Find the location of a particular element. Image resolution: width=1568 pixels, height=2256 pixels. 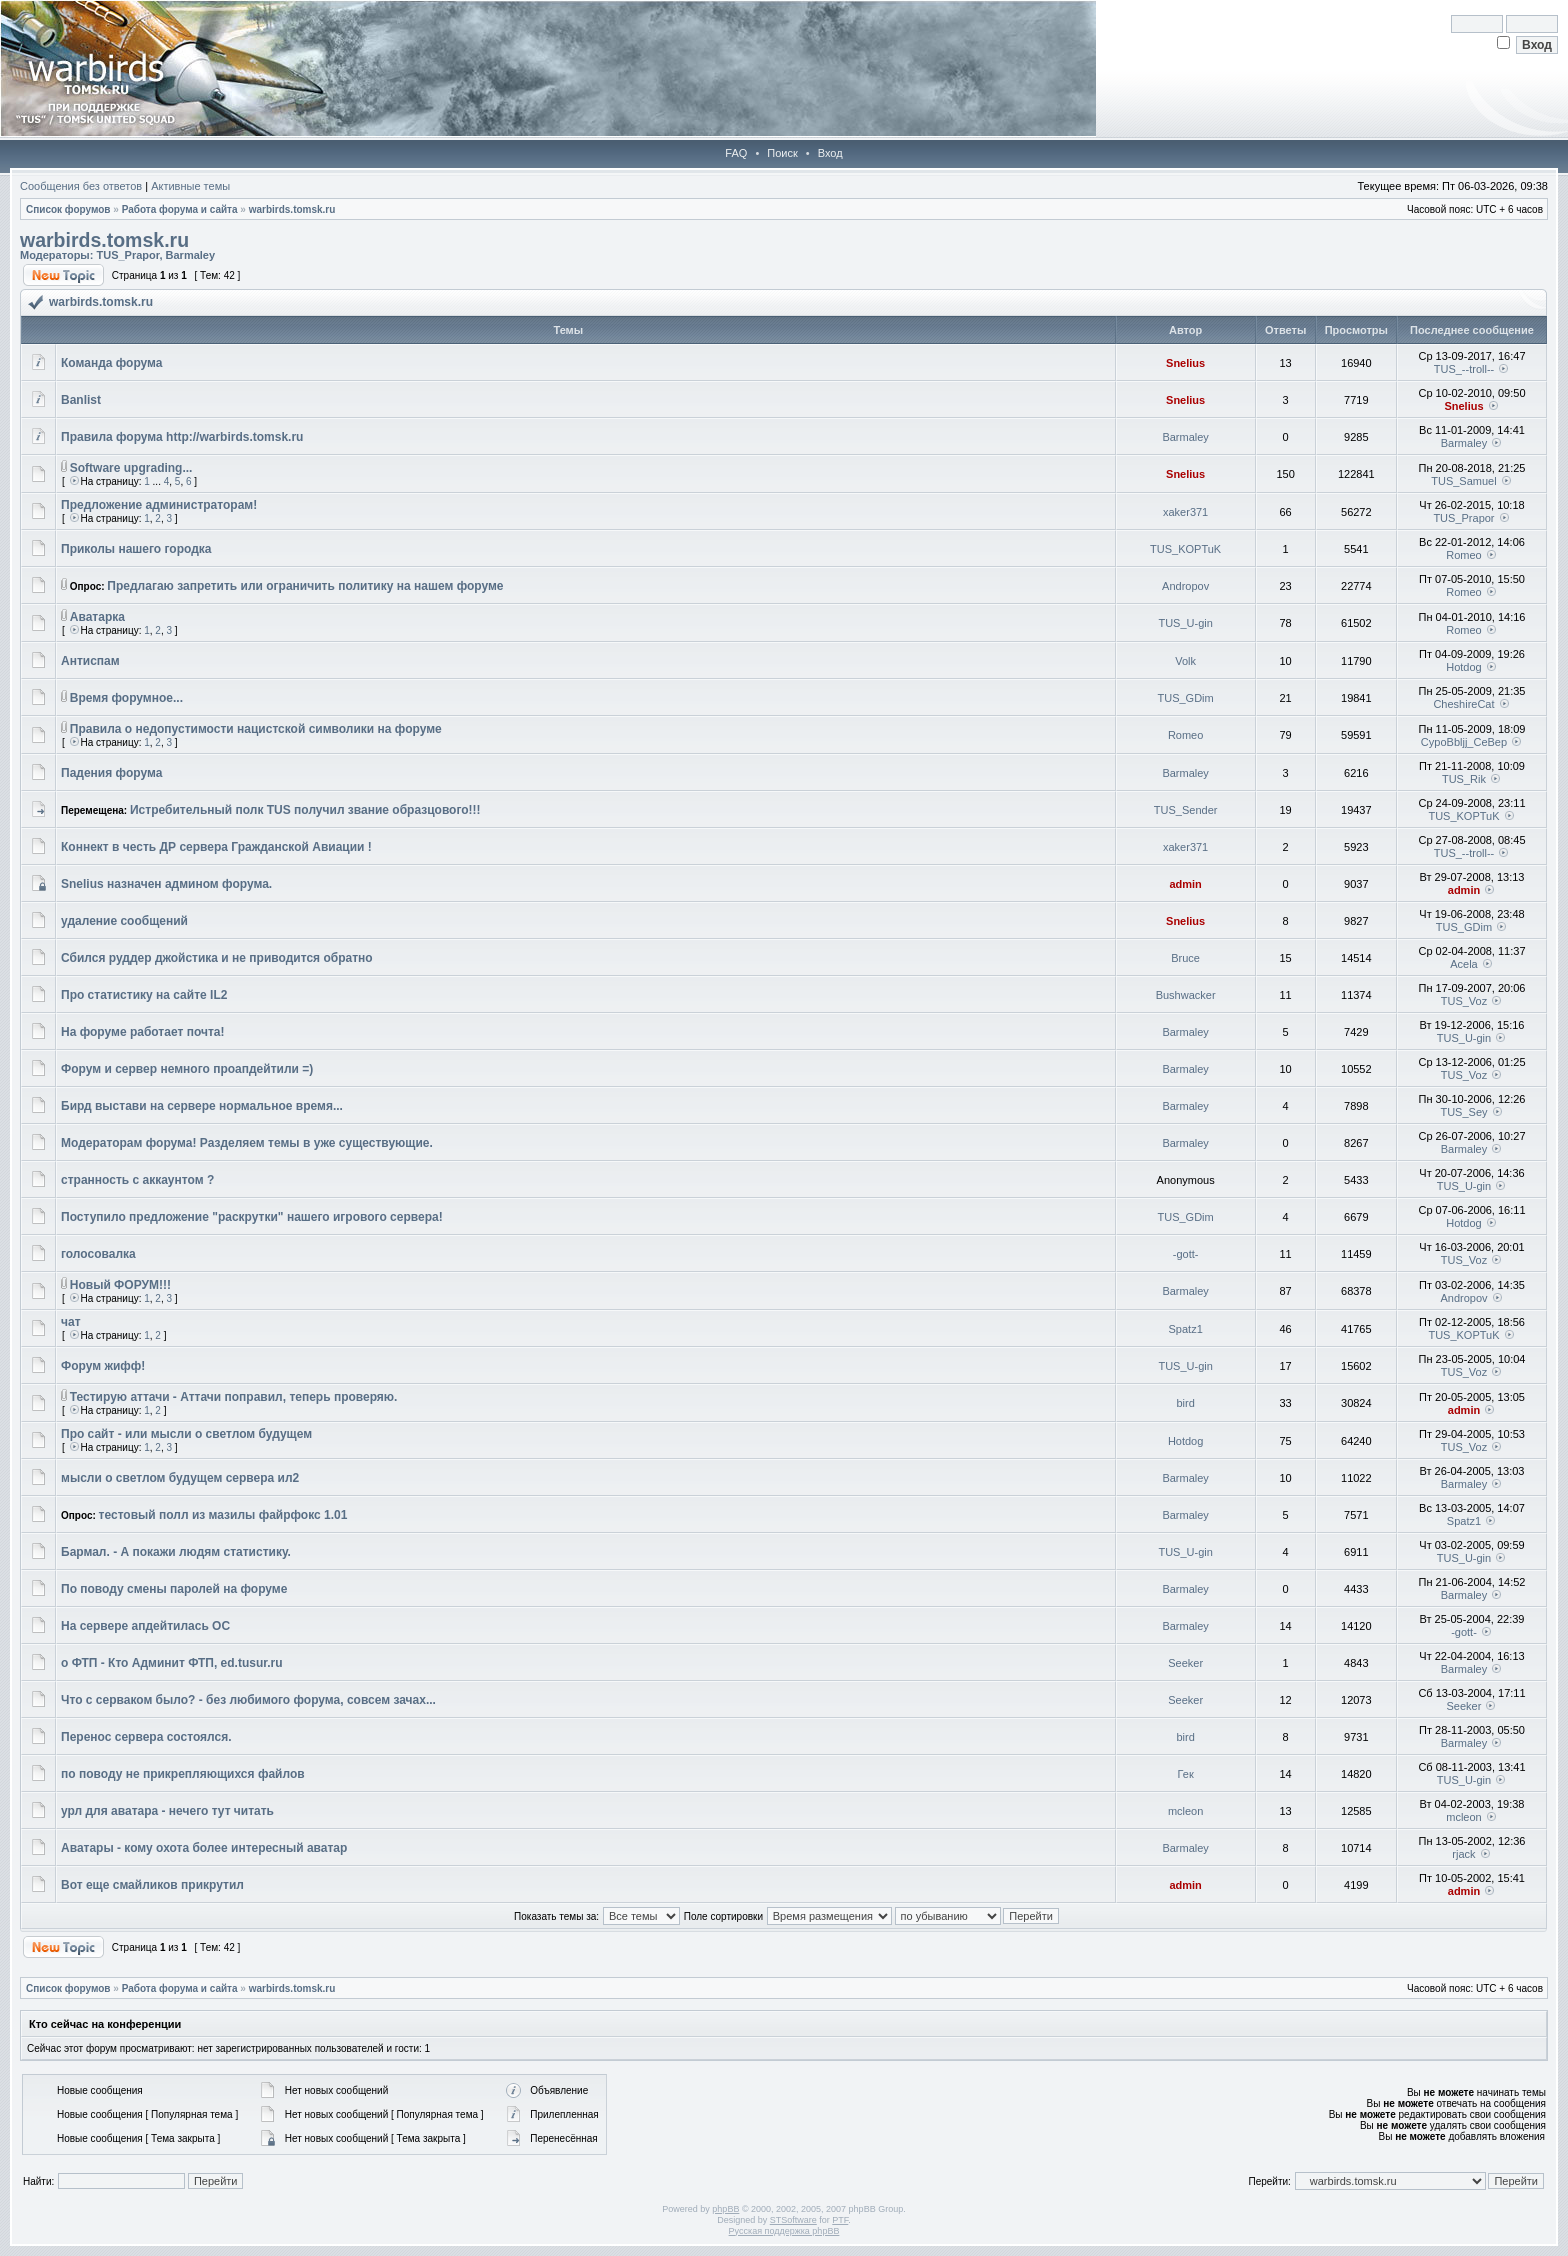

Команда форума is located at coordinates (112, 363).